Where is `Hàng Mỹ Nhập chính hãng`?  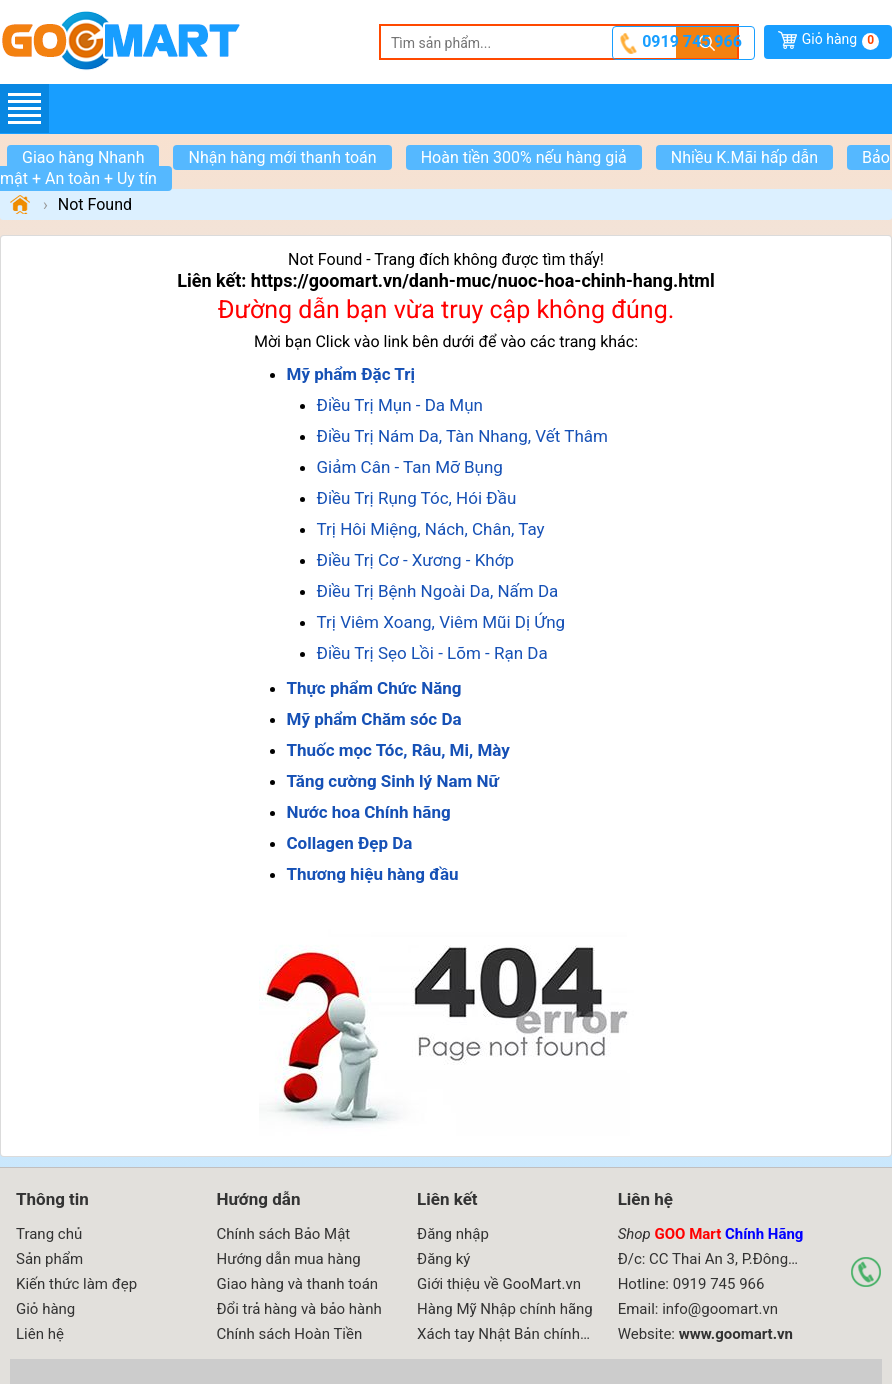
Hàng Mỹ Nhập chính hãng is located at coordinates (505, 1309).